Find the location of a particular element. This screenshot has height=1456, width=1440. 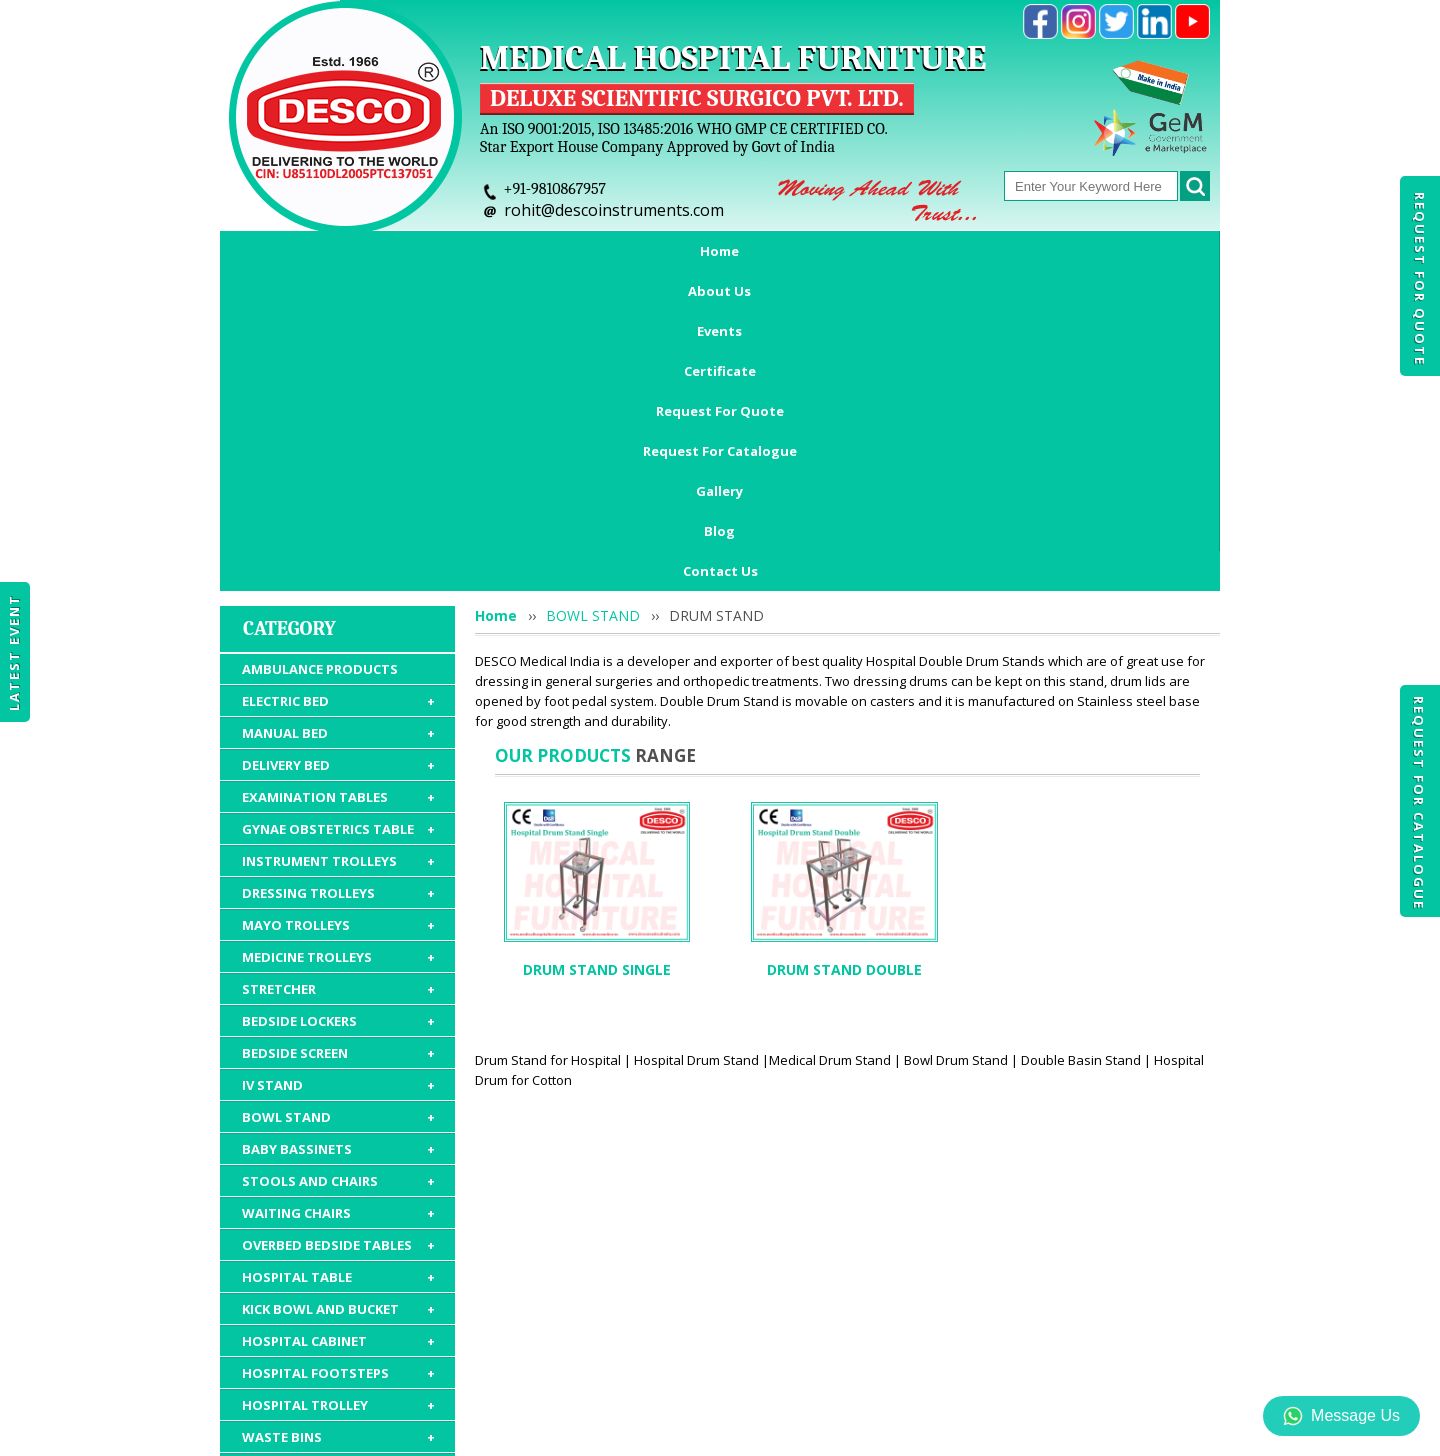

About Us is located at coordinates (395, 251).